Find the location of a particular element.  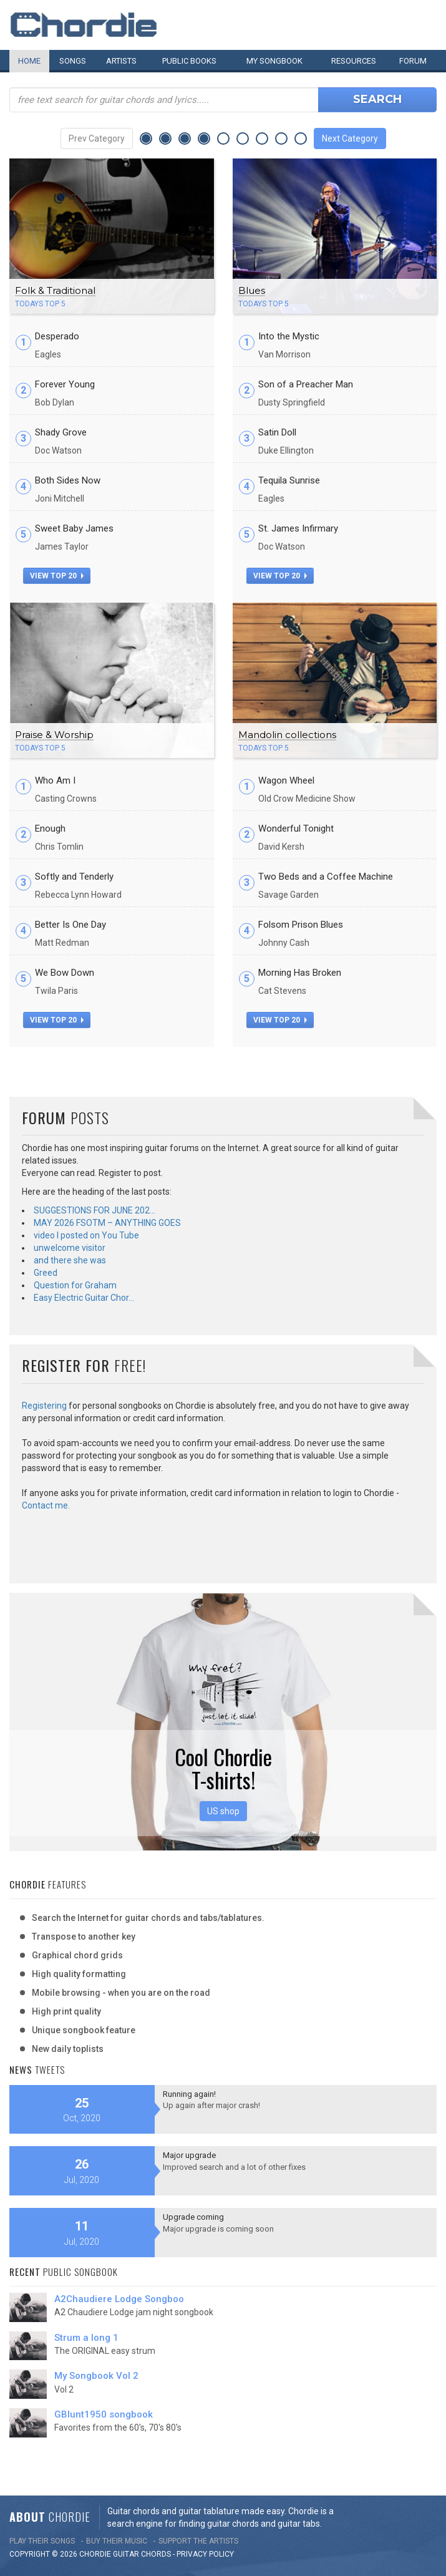

Greed is located at coordinates (45, 1273).